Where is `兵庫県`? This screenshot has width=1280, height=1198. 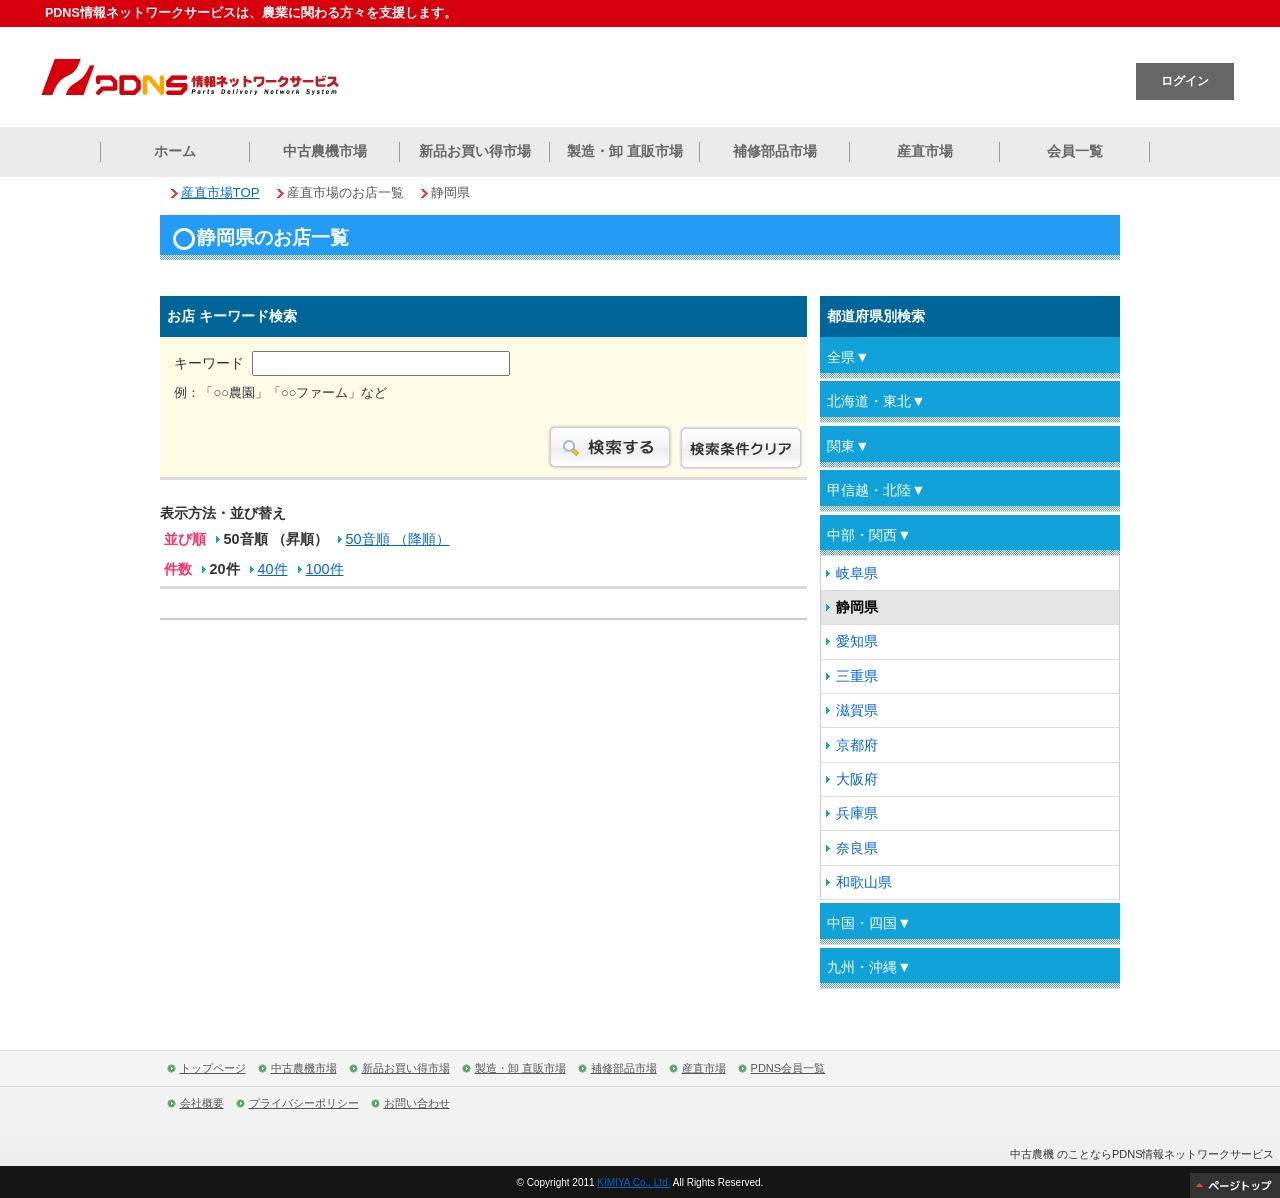
兵庫県 is located at coordinates (857, 813).